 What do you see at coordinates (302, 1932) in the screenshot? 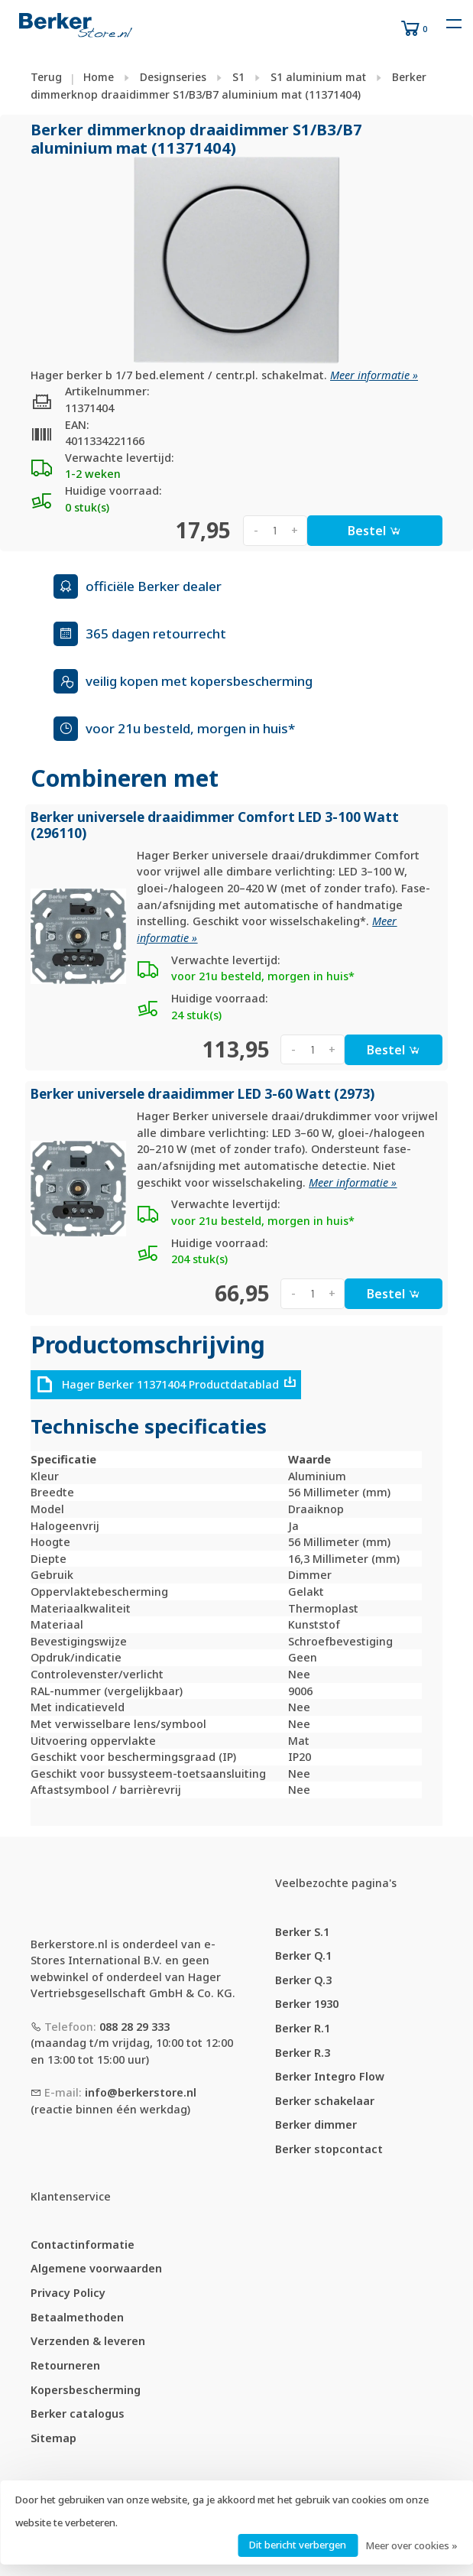
I see `Berker S.1` at bounding box center [302, 1932].